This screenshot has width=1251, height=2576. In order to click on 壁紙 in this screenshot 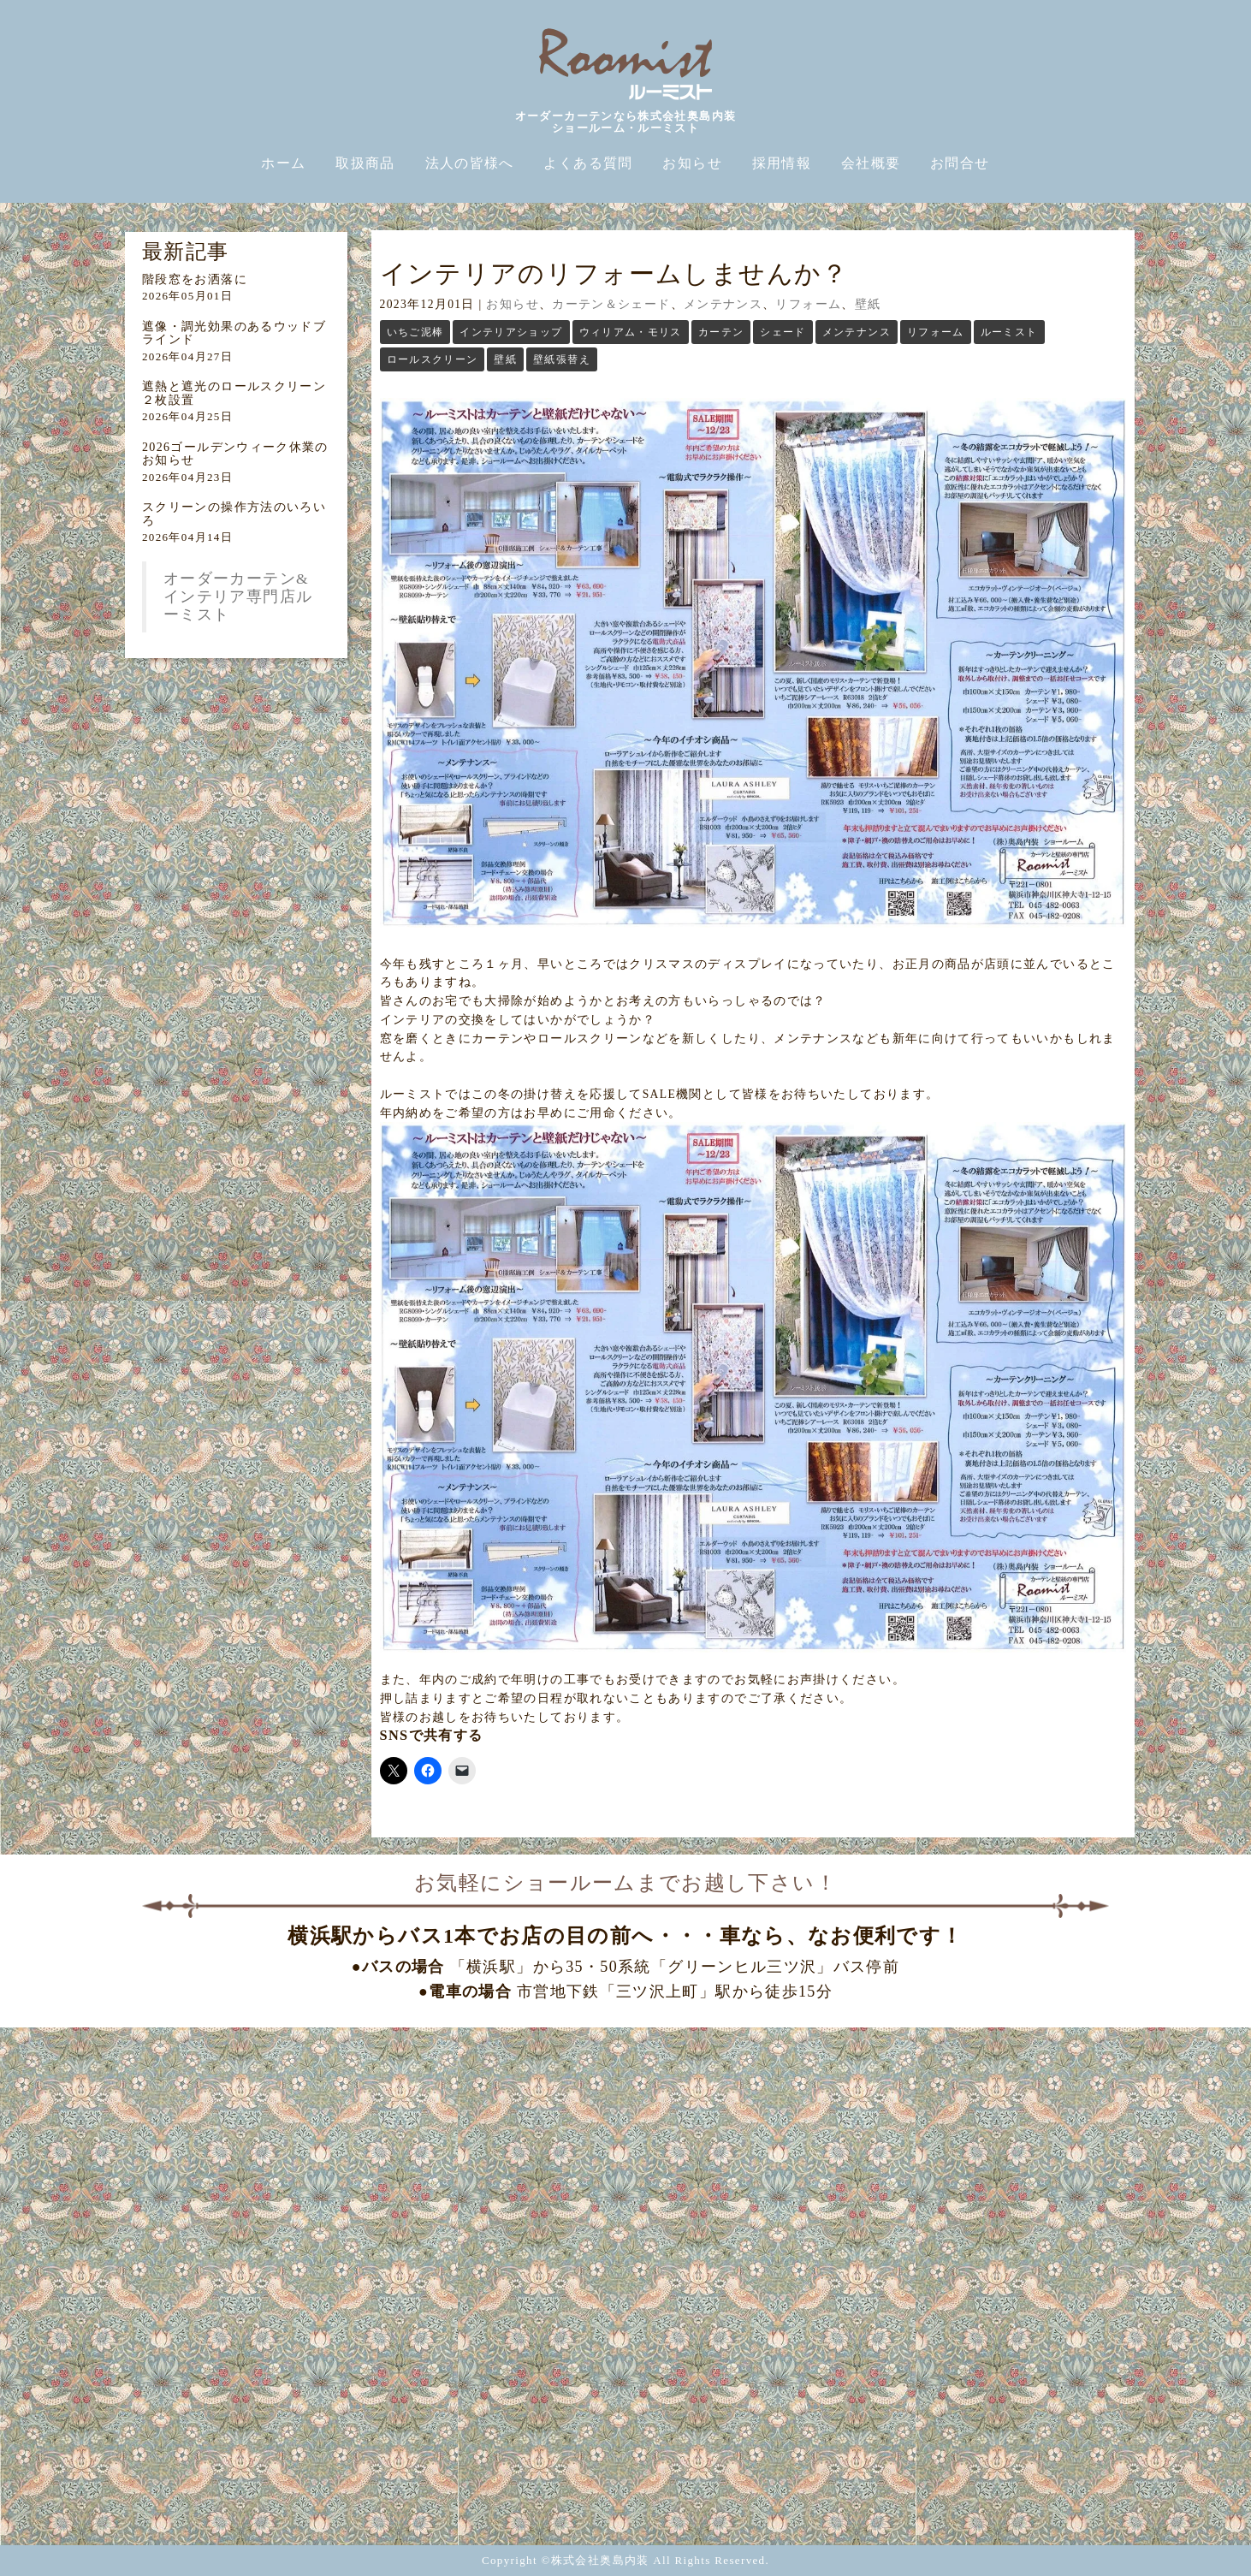, I will do `click(868, 304)`.